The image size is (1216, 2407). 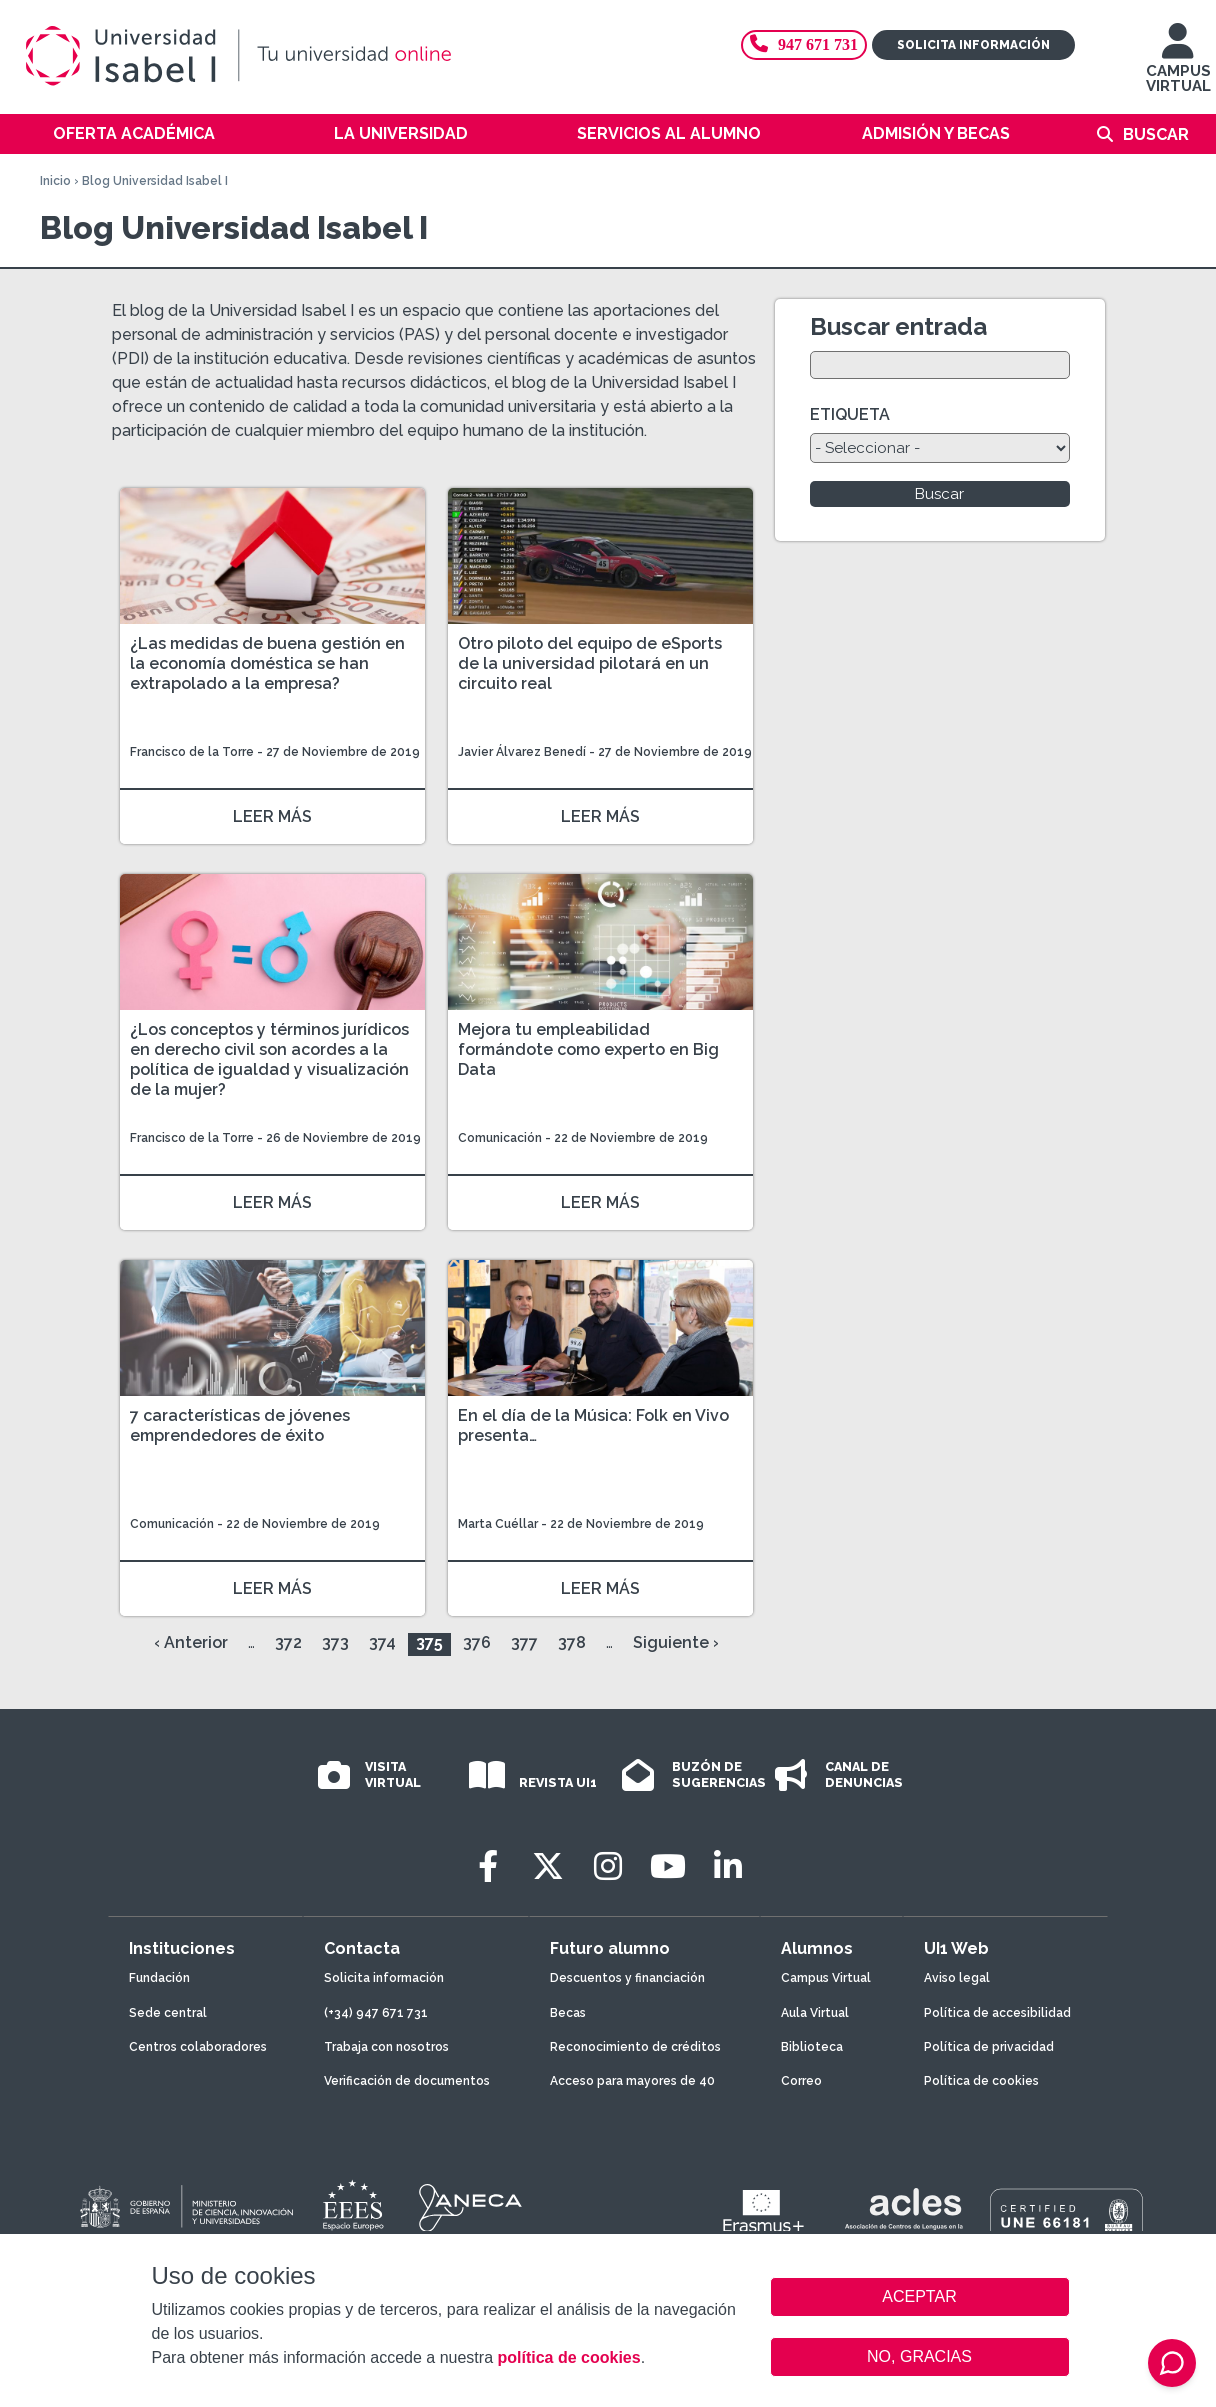 I want to click on 378, so click(x=572, y=1642).